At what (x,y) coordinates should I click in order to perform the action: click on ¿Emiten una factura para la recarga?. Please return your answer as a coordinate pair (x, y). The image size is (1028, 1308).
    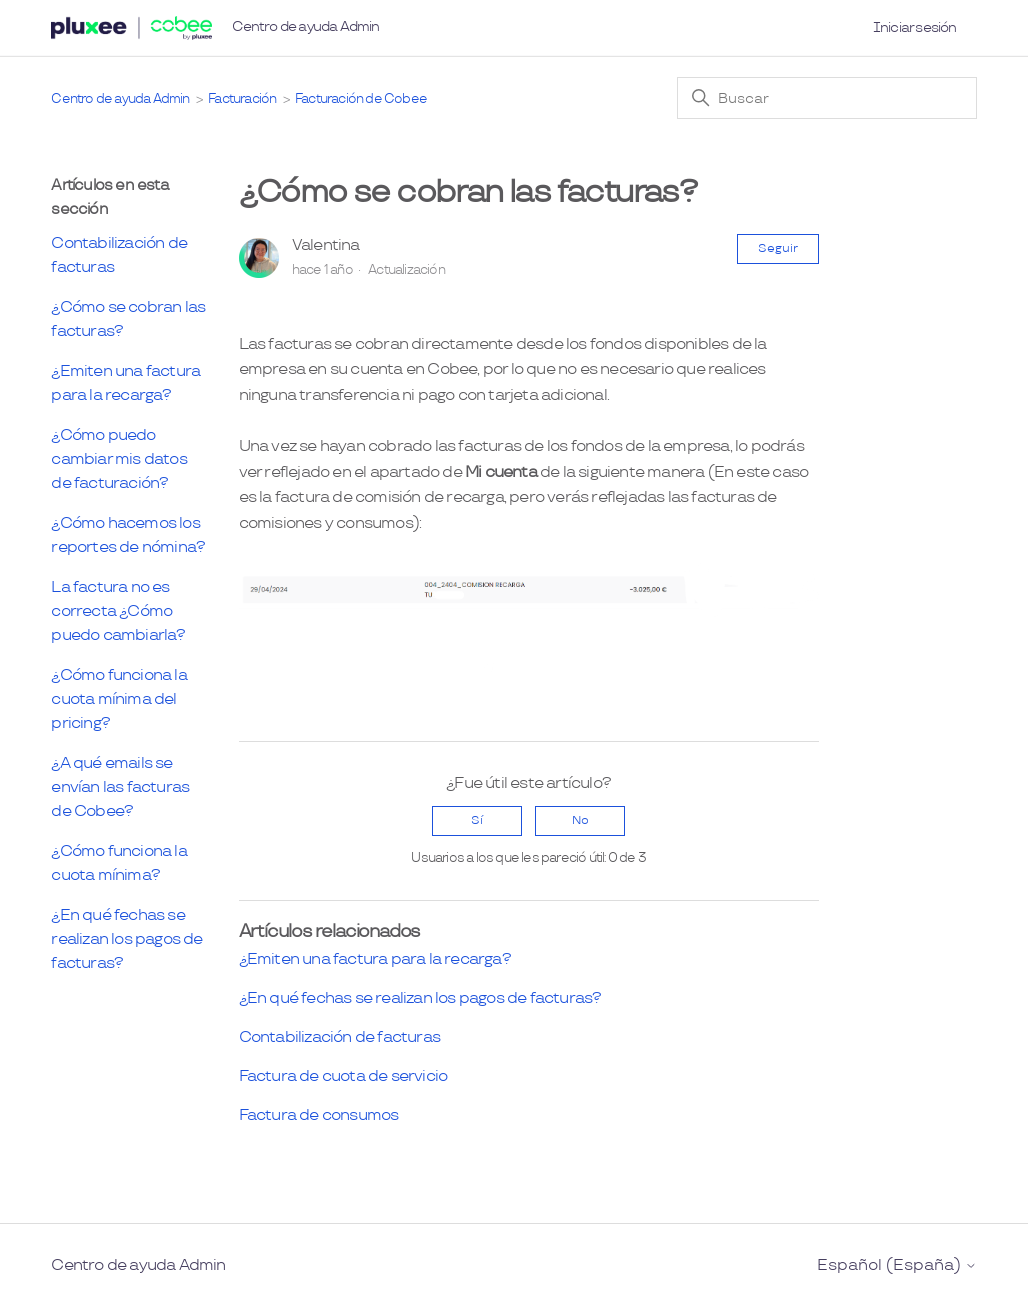
    Looking at the image, I should click on (125, 383).